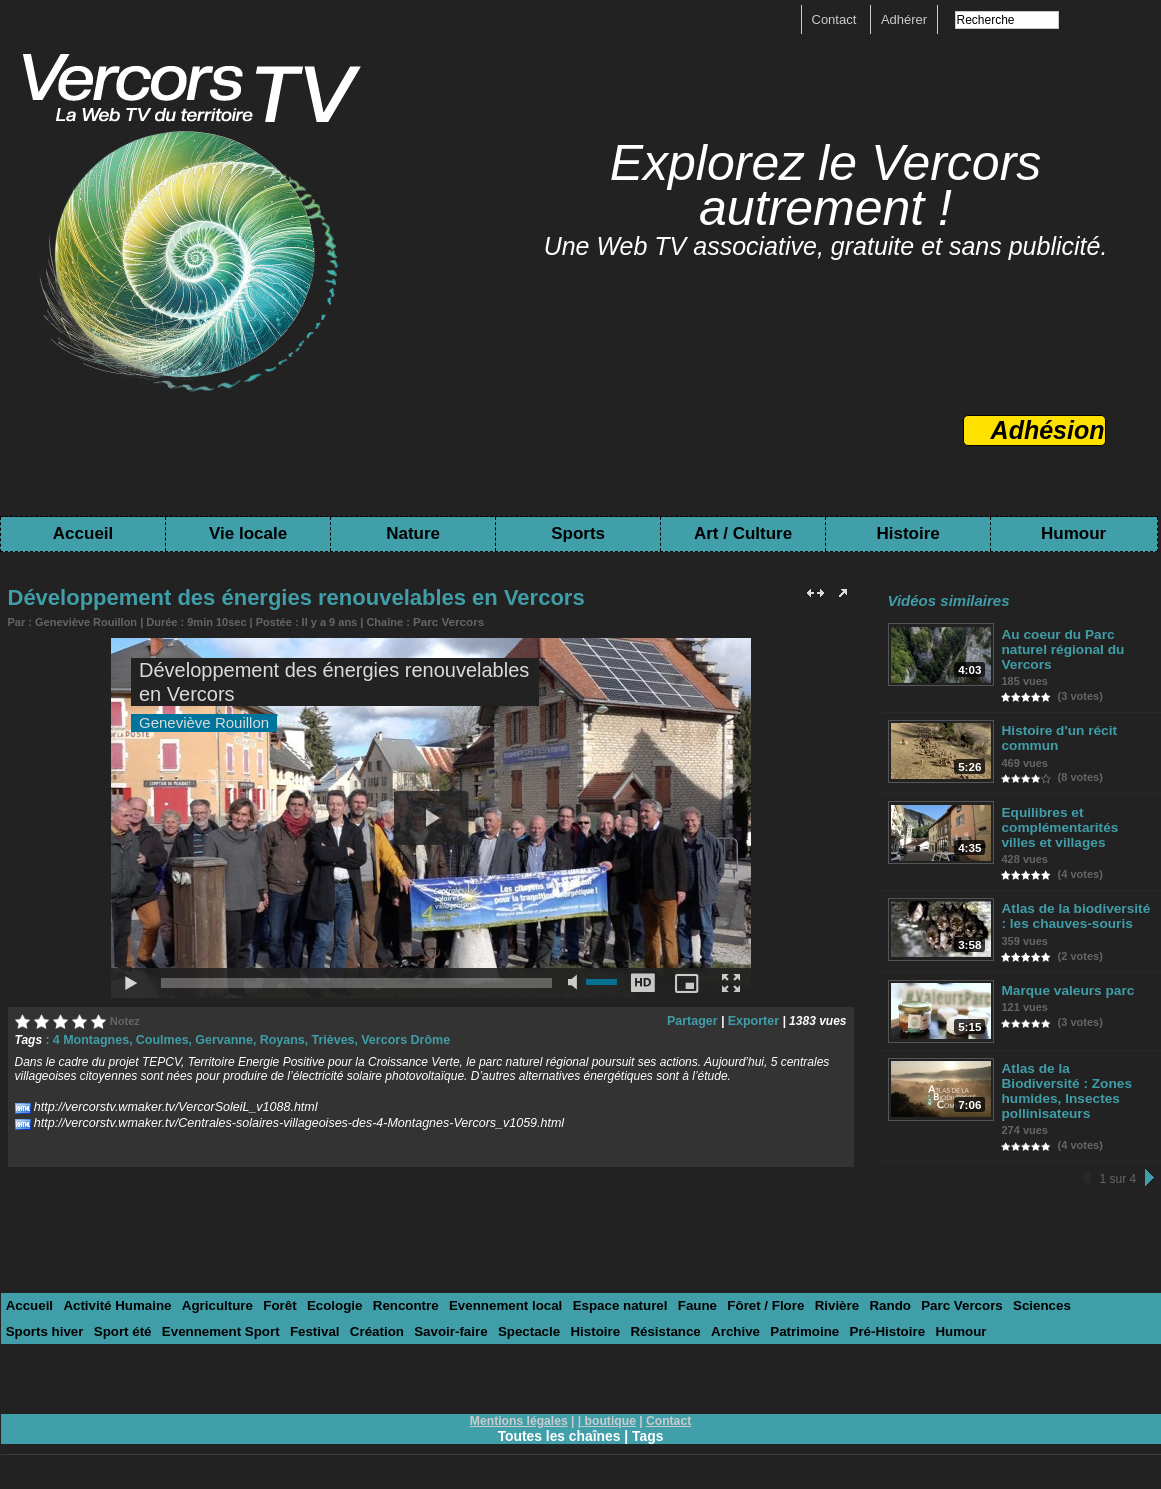  I want to click on Sports, so click(578, 533).